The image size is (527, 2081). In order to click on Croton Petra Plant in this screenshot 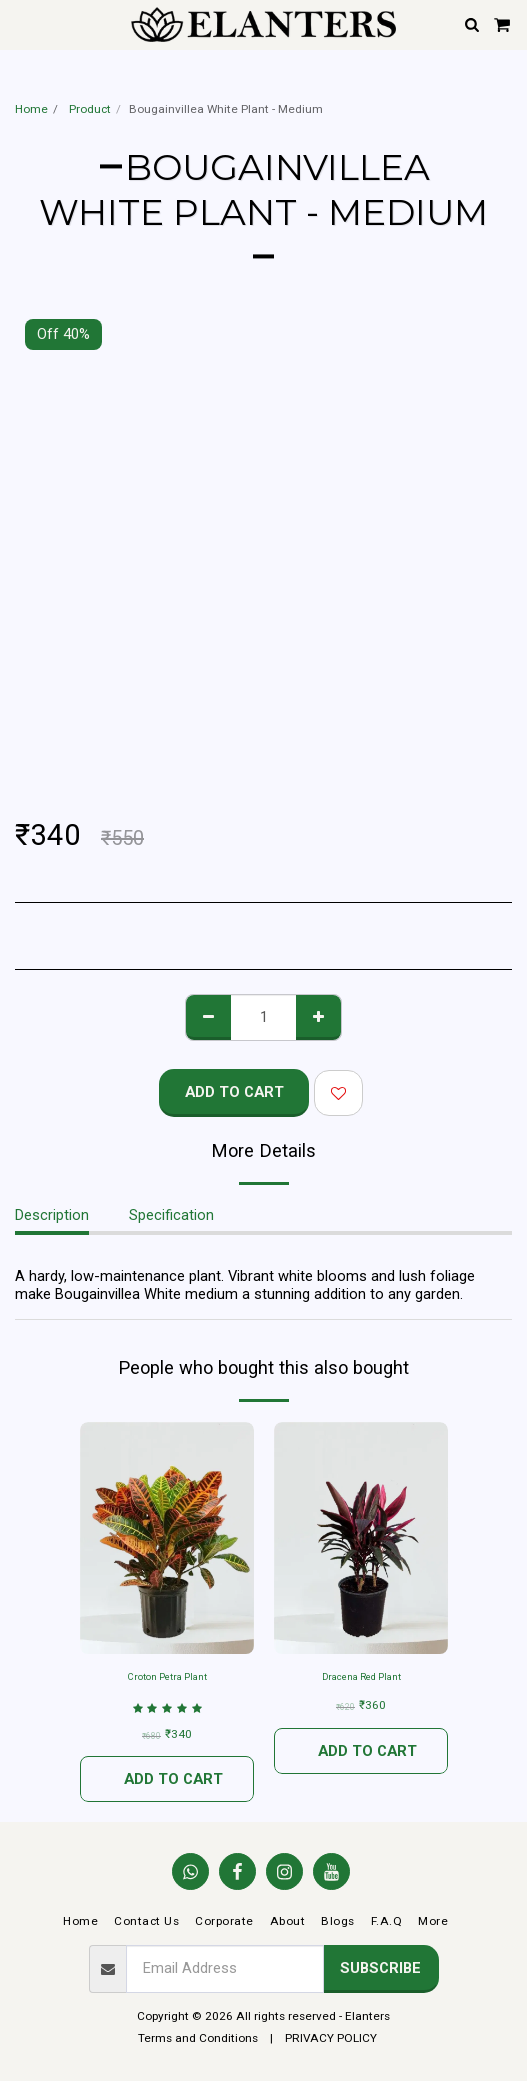, I will do `click(167, 1676)`.